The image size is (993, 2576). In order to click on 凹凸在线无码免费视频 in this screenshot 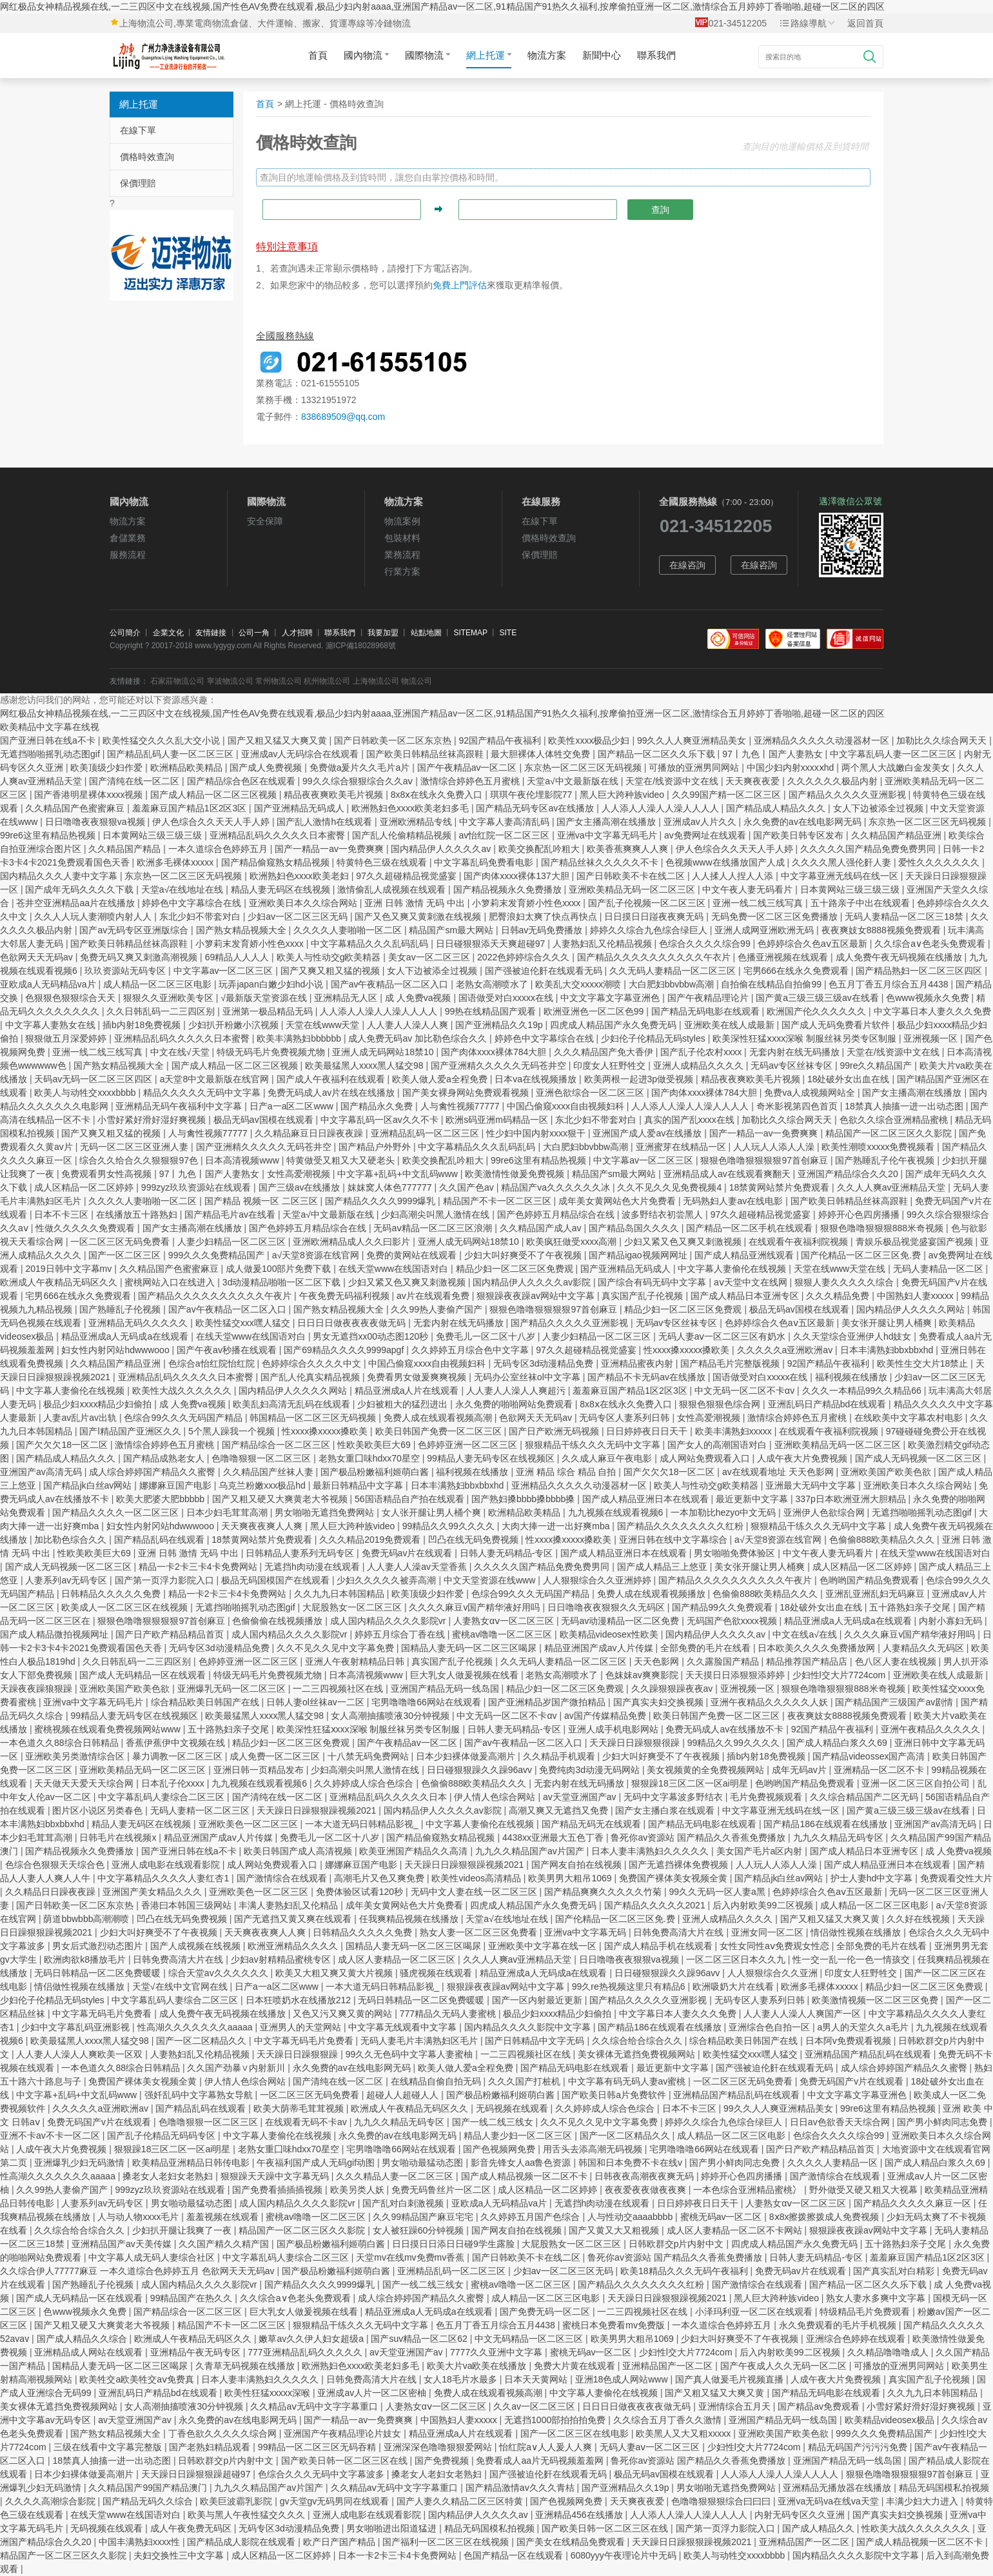, I will do `click(474, 1539)`.